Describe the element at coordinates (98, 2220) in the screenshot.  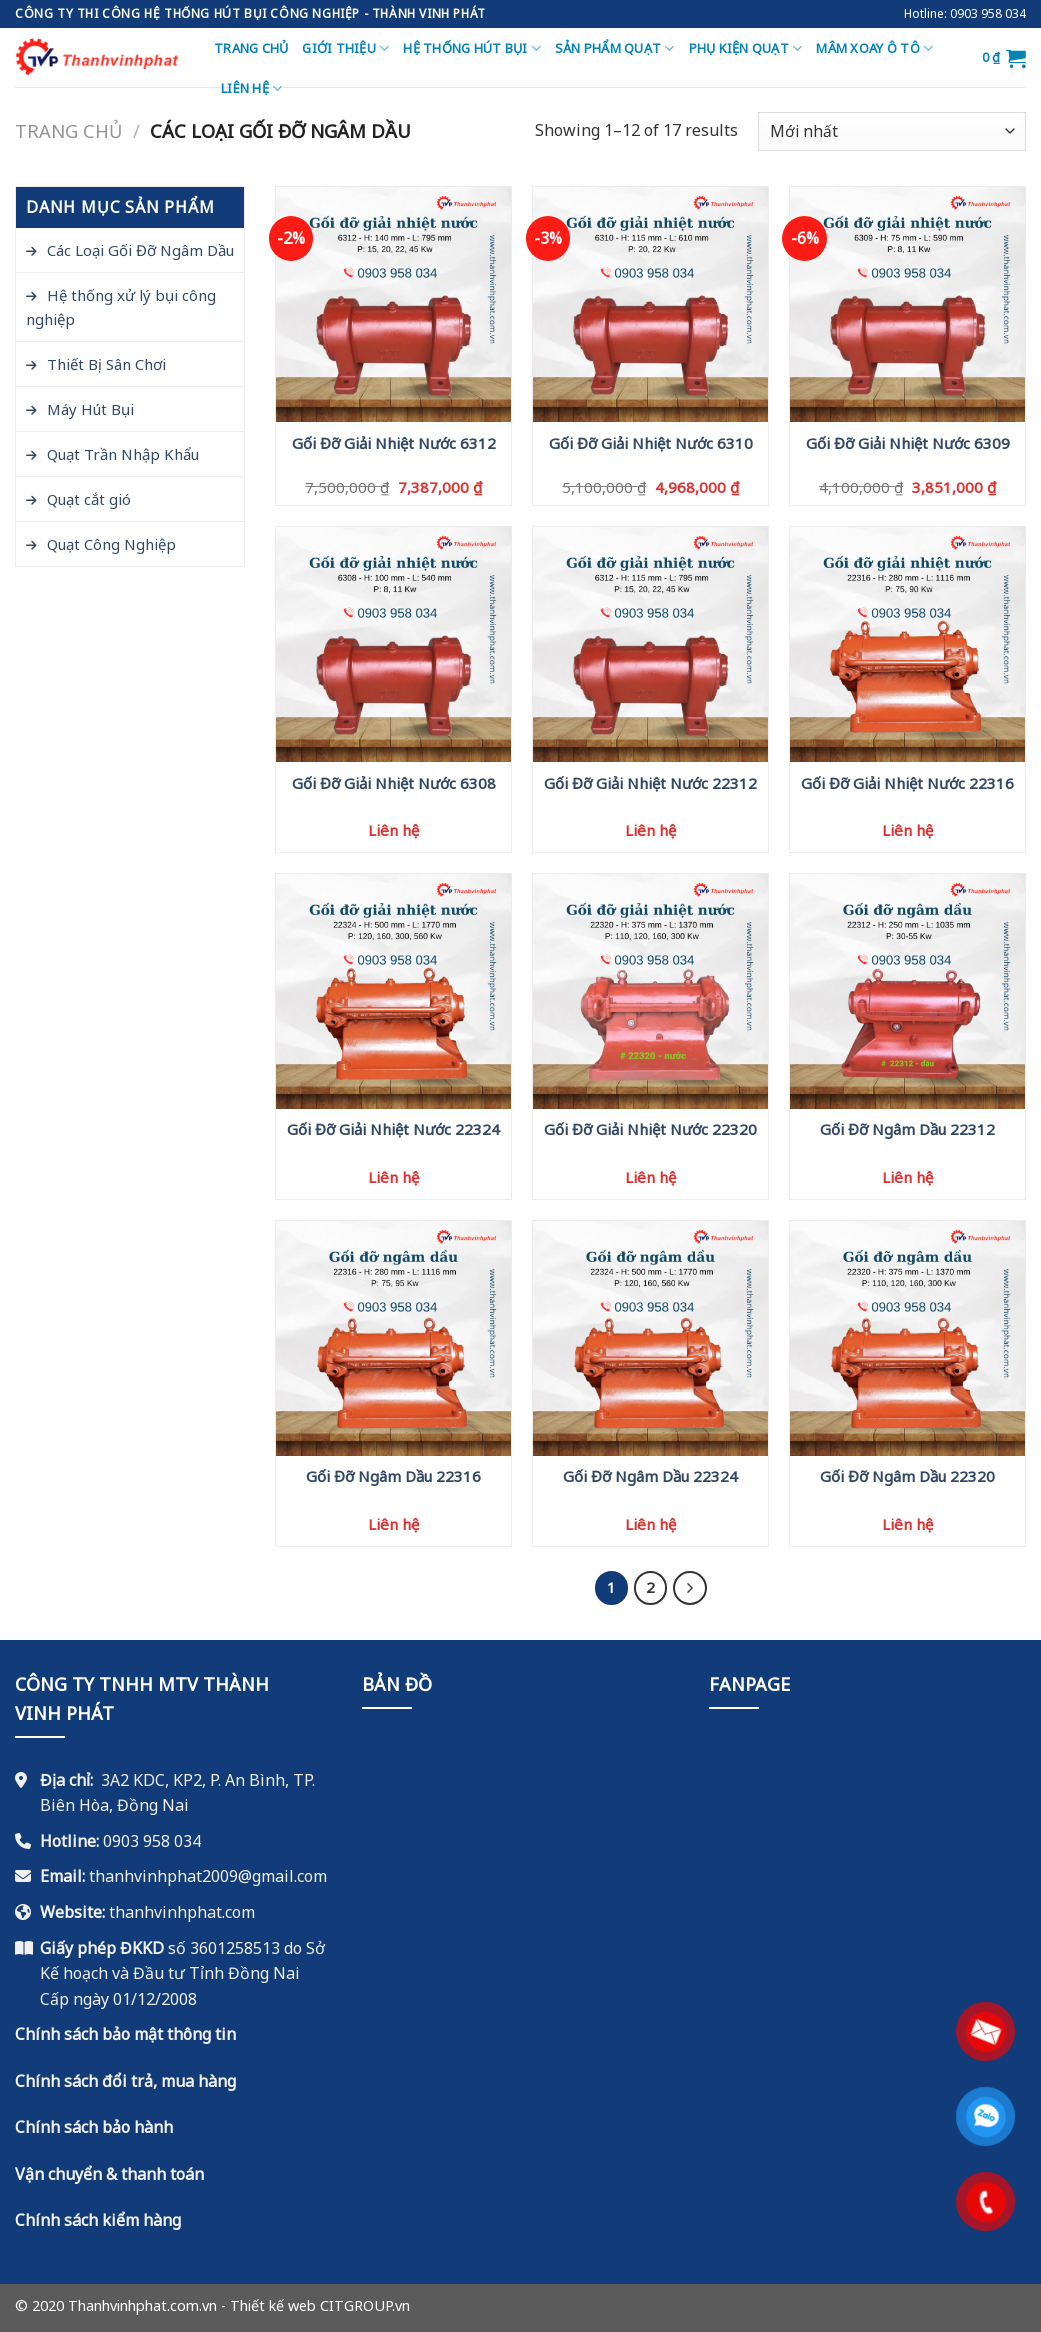
I see `Chính sách kiểm hàng` at that location.